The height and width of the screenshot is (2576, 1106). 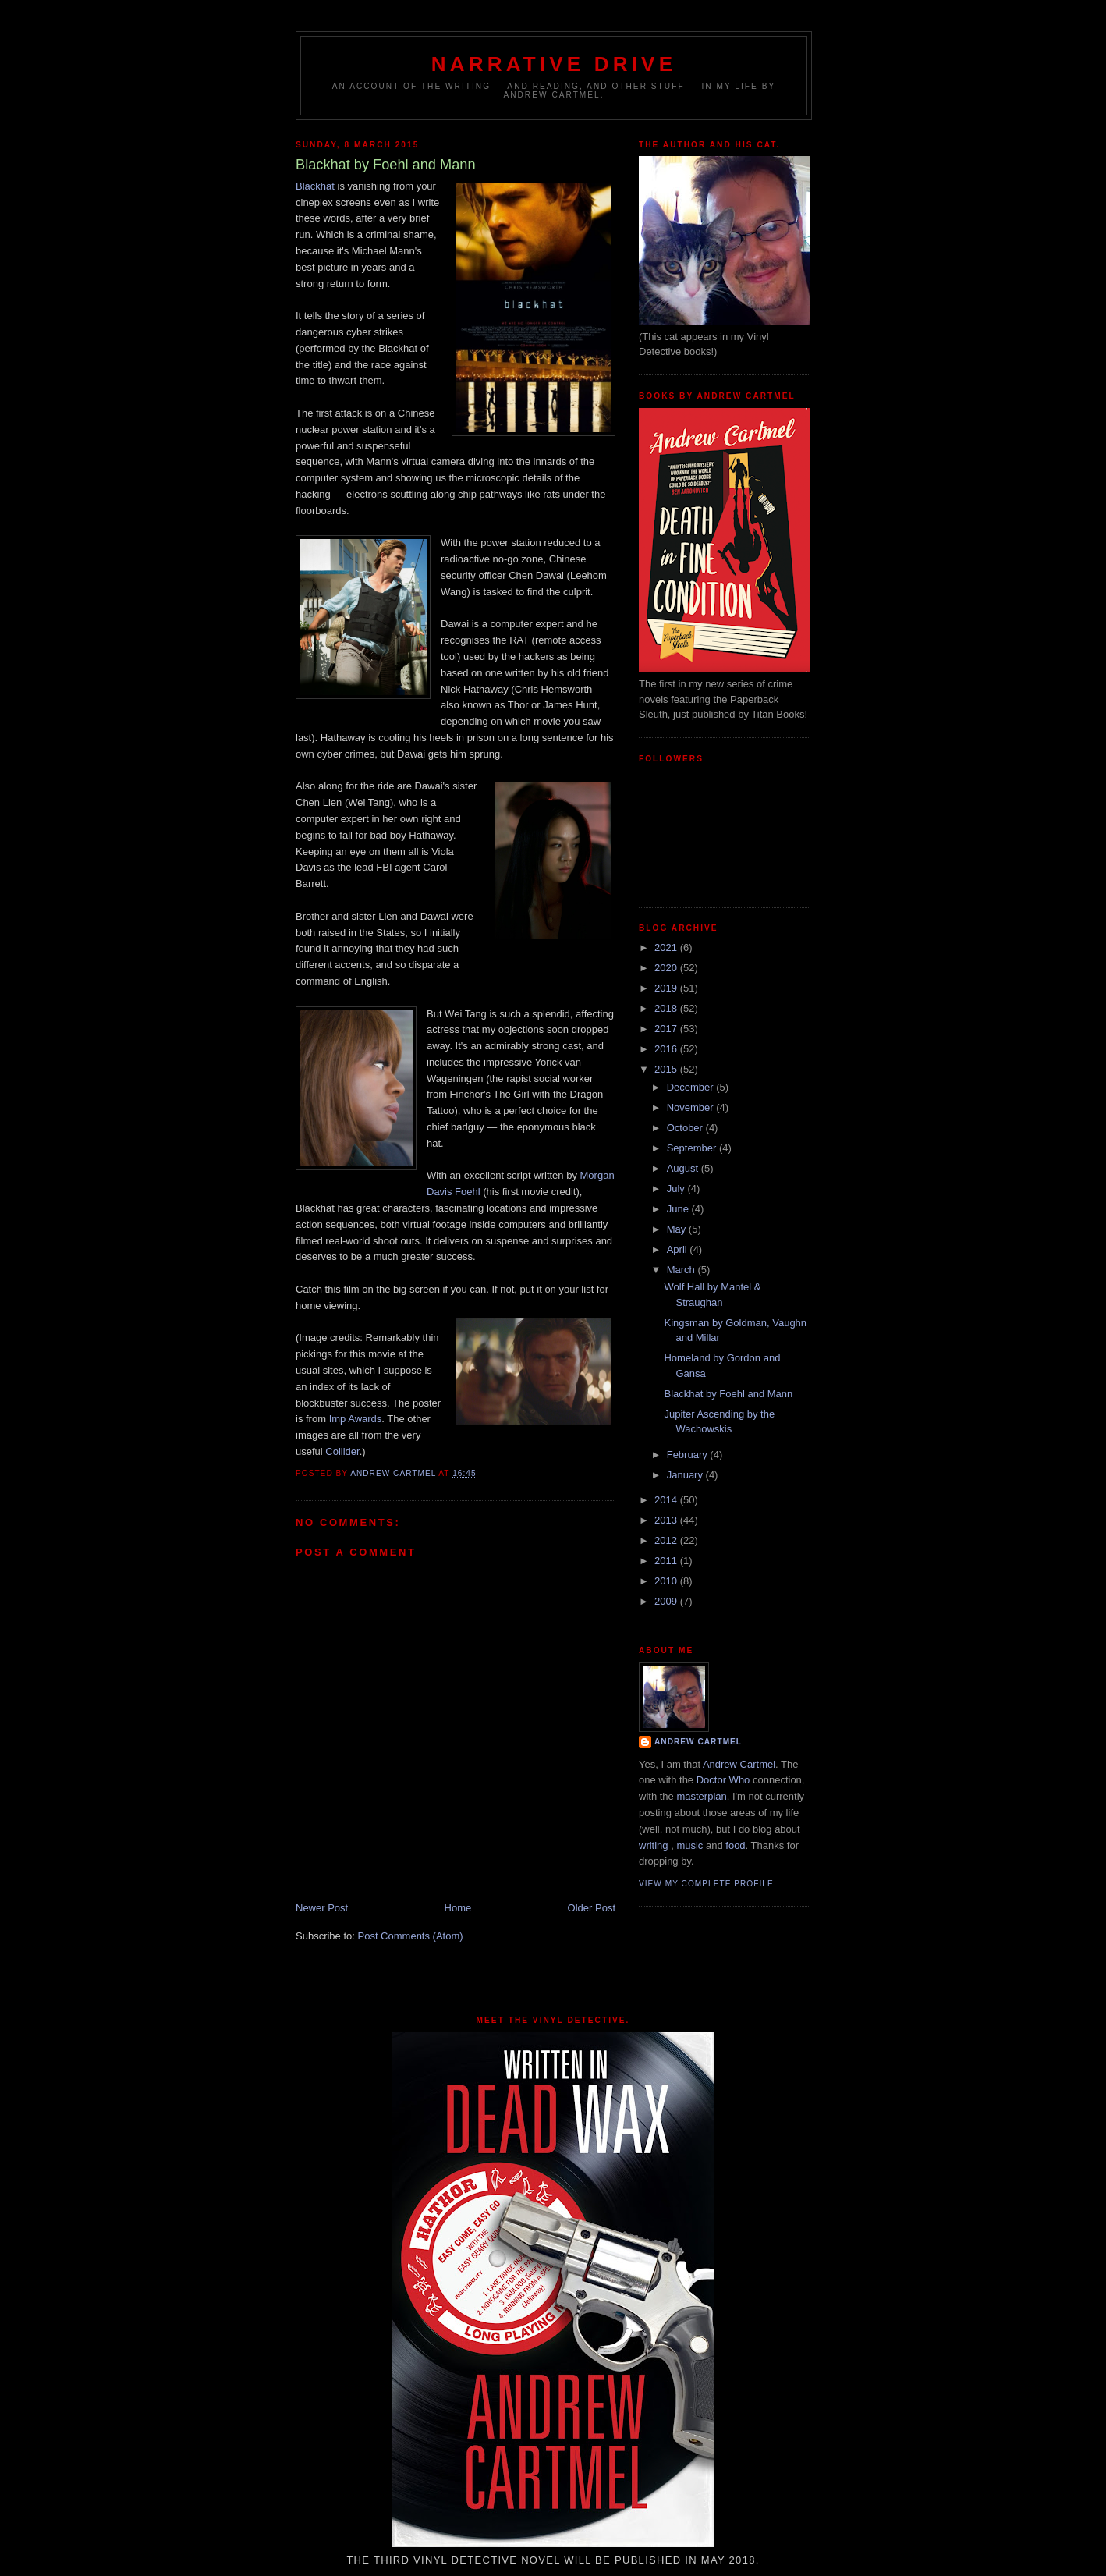 What do you see at coordinates (692, 1107) in the screenshot?
I see `November` at bounding box center [692, 1107].